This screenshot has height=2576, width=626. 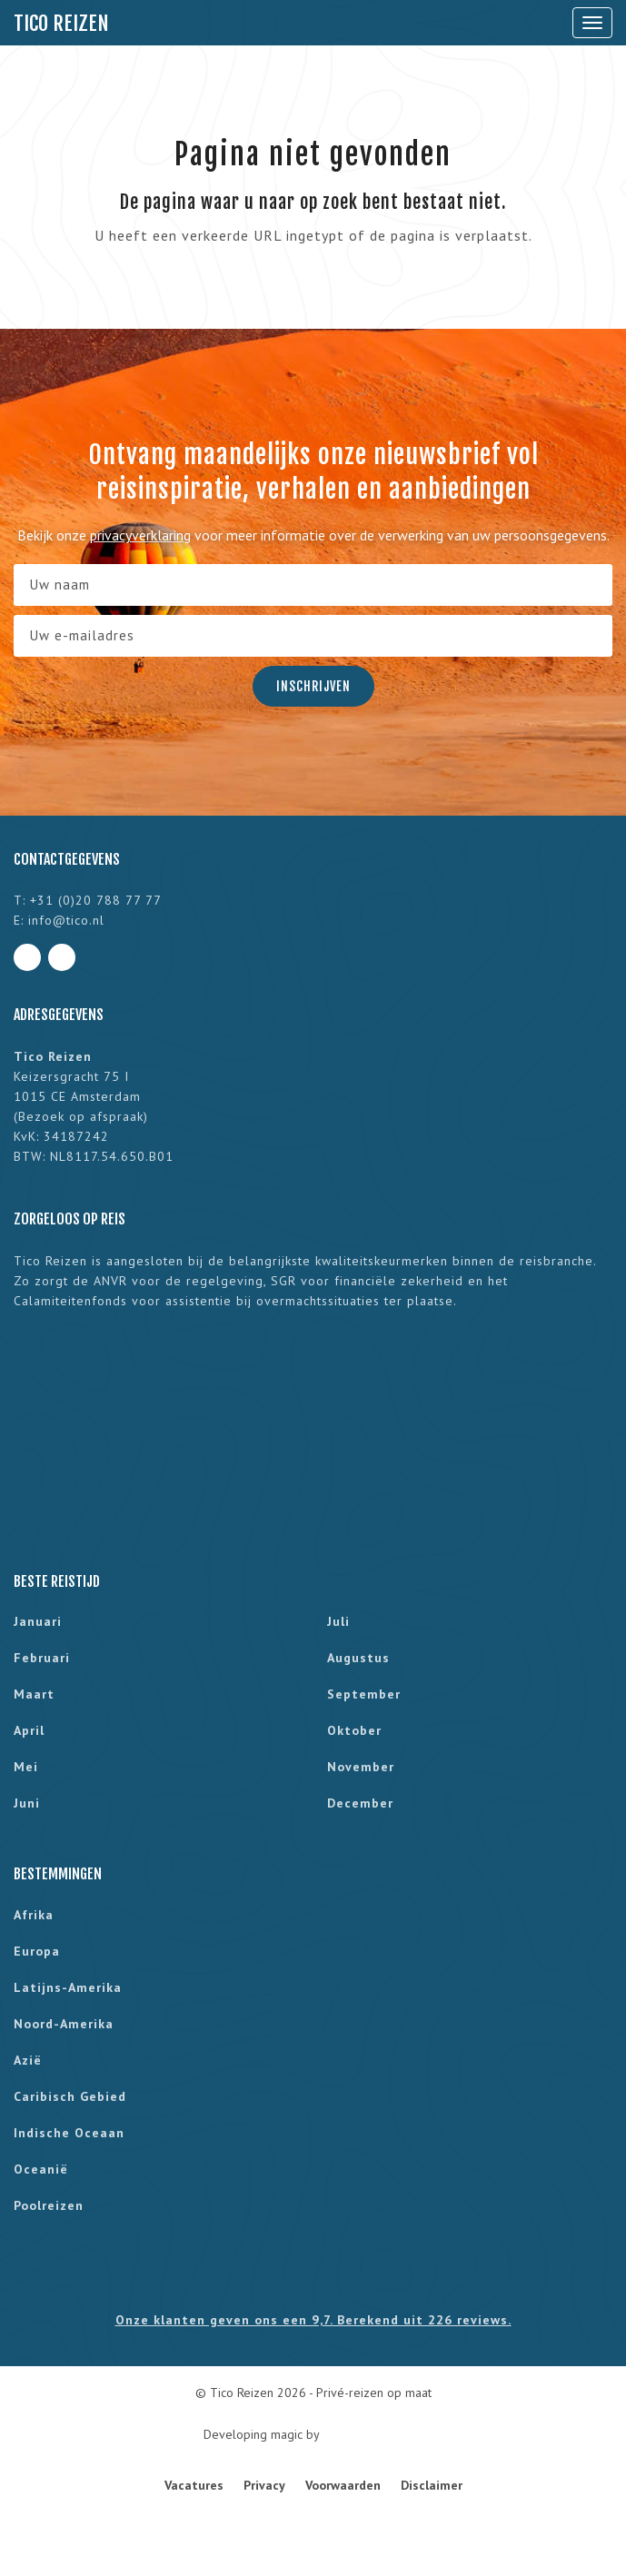 What do you see at coordinates (68, 1987) in the screenshot?
I see `Latijns-Amerika` at bounding box center [68, 1987].